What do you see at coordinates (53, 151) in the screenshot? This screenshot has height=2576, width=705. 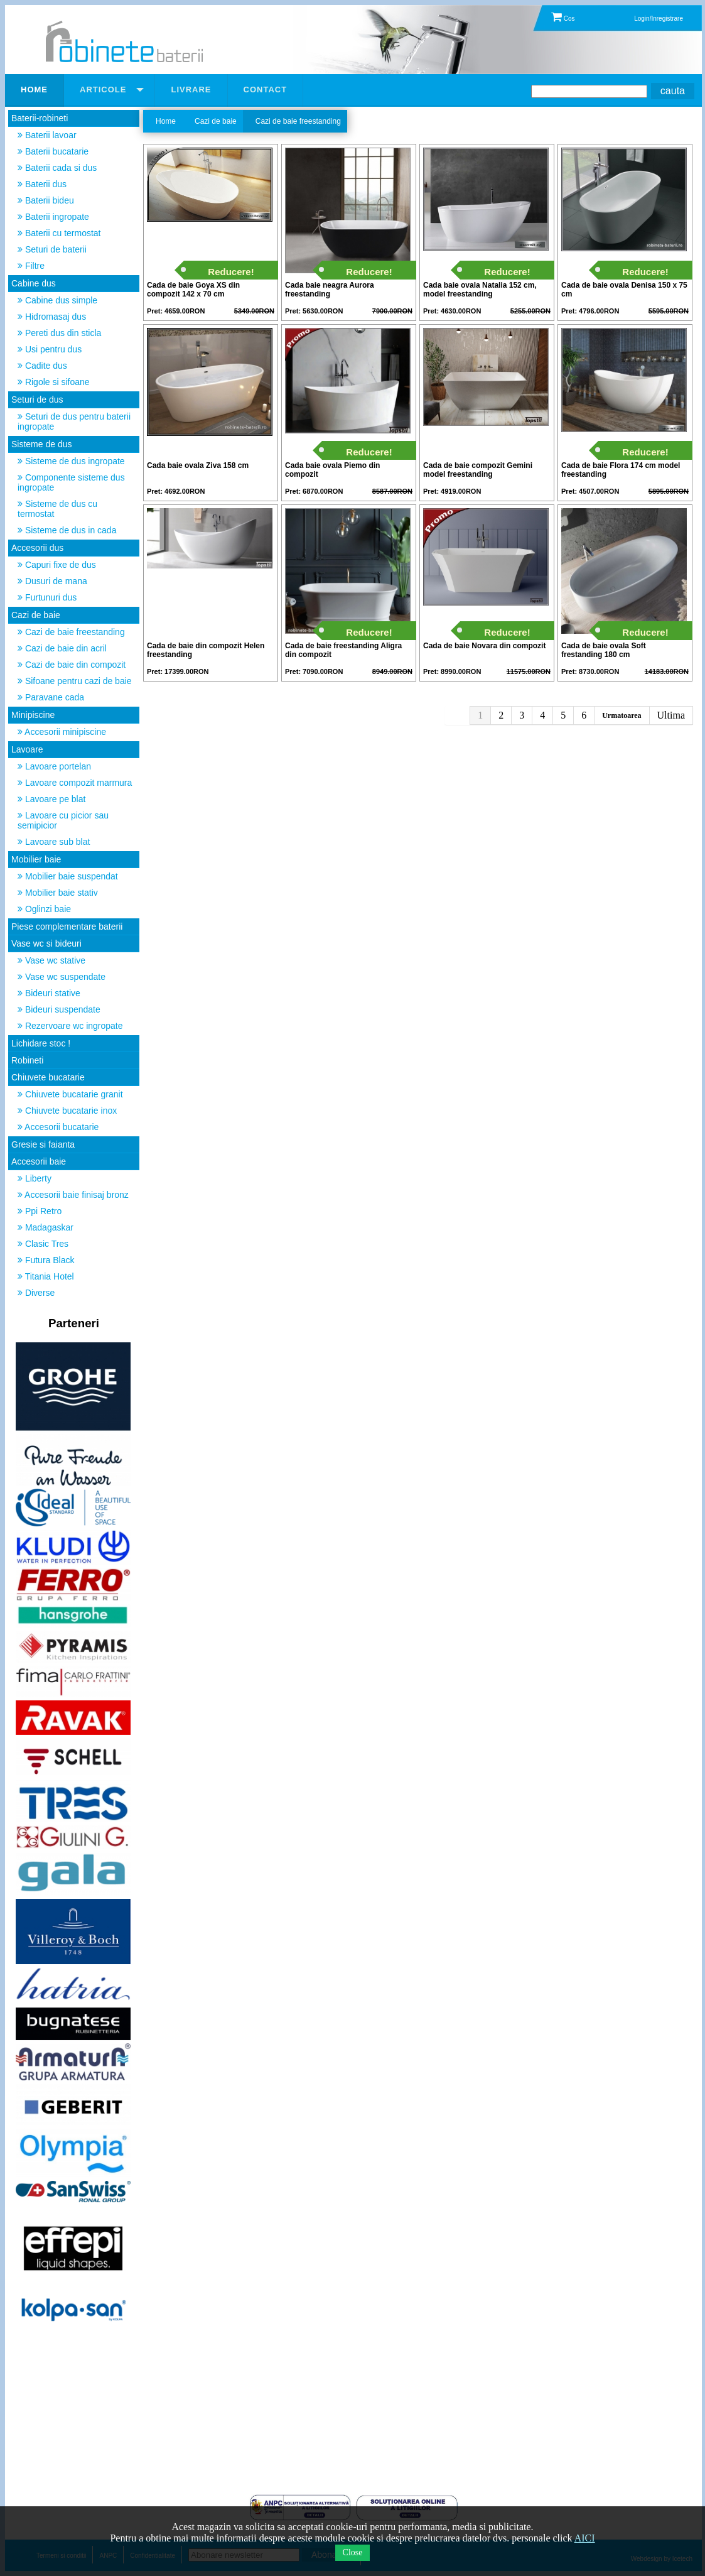 I see `Baterii bucatarie` at bounding box center [53, 151].